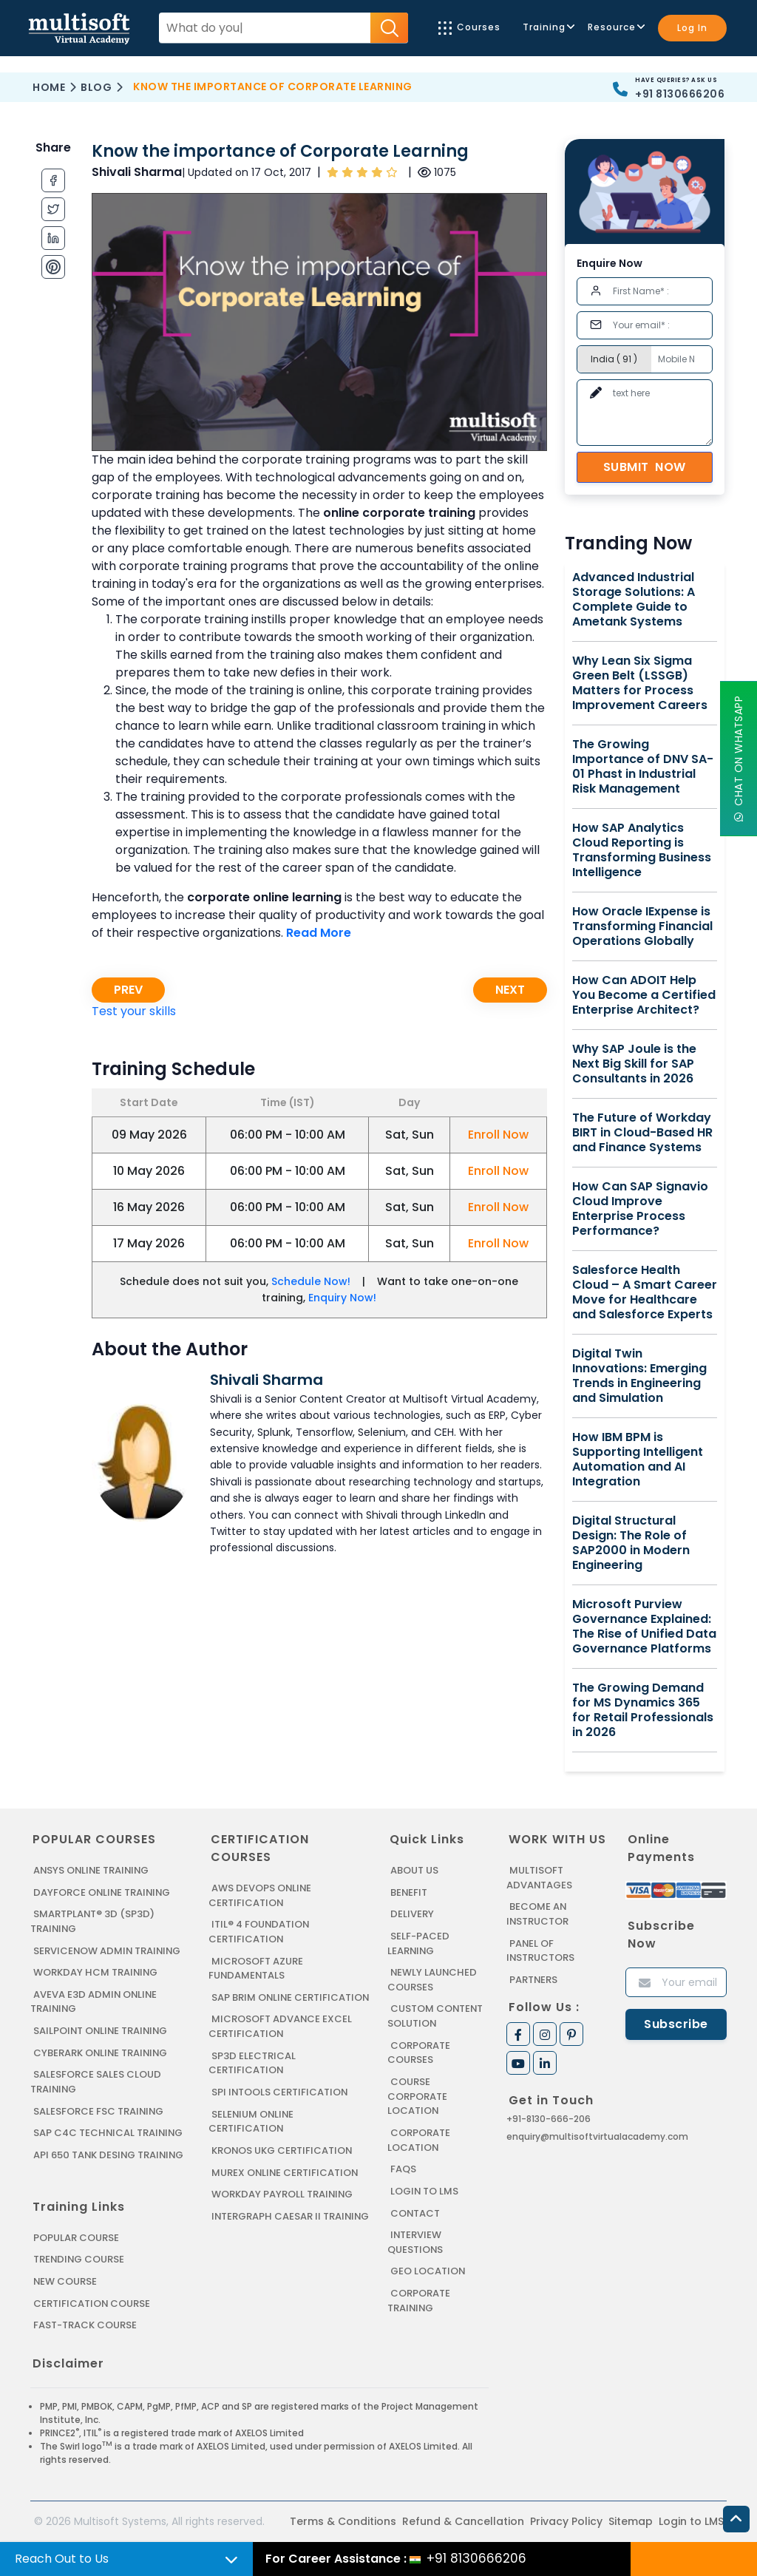 The image size is (757, 2576). What do you see at coordinates (79, 2258) in the screenshot?
I see `Trending Course` at bounding box center [79, 2258].